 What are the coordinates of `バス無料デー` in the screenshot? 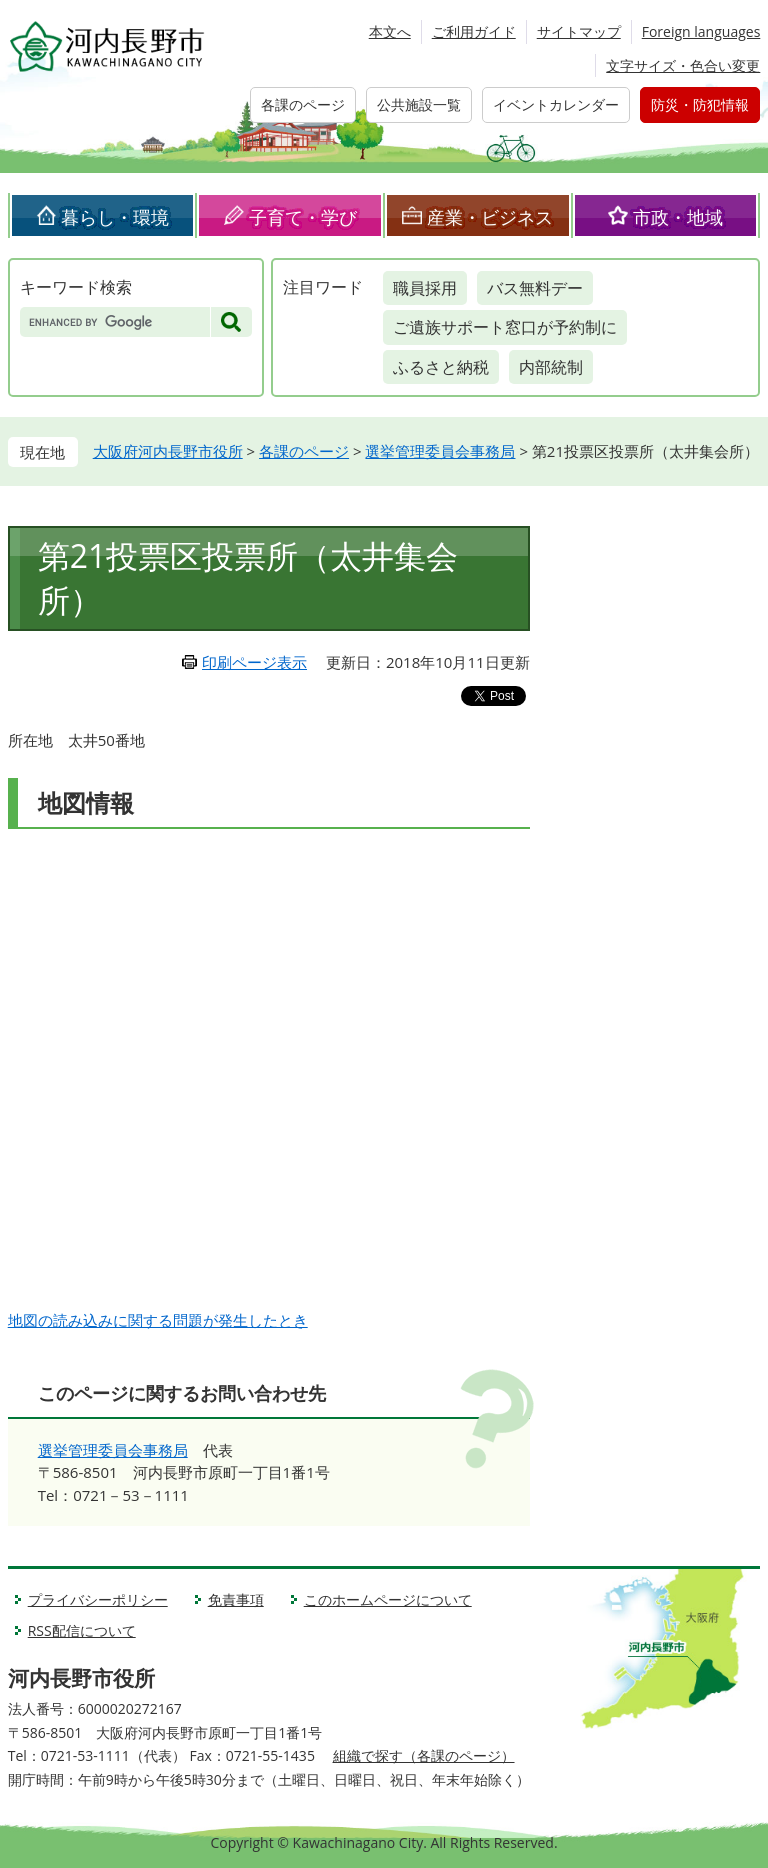 It's located at (535, 288).